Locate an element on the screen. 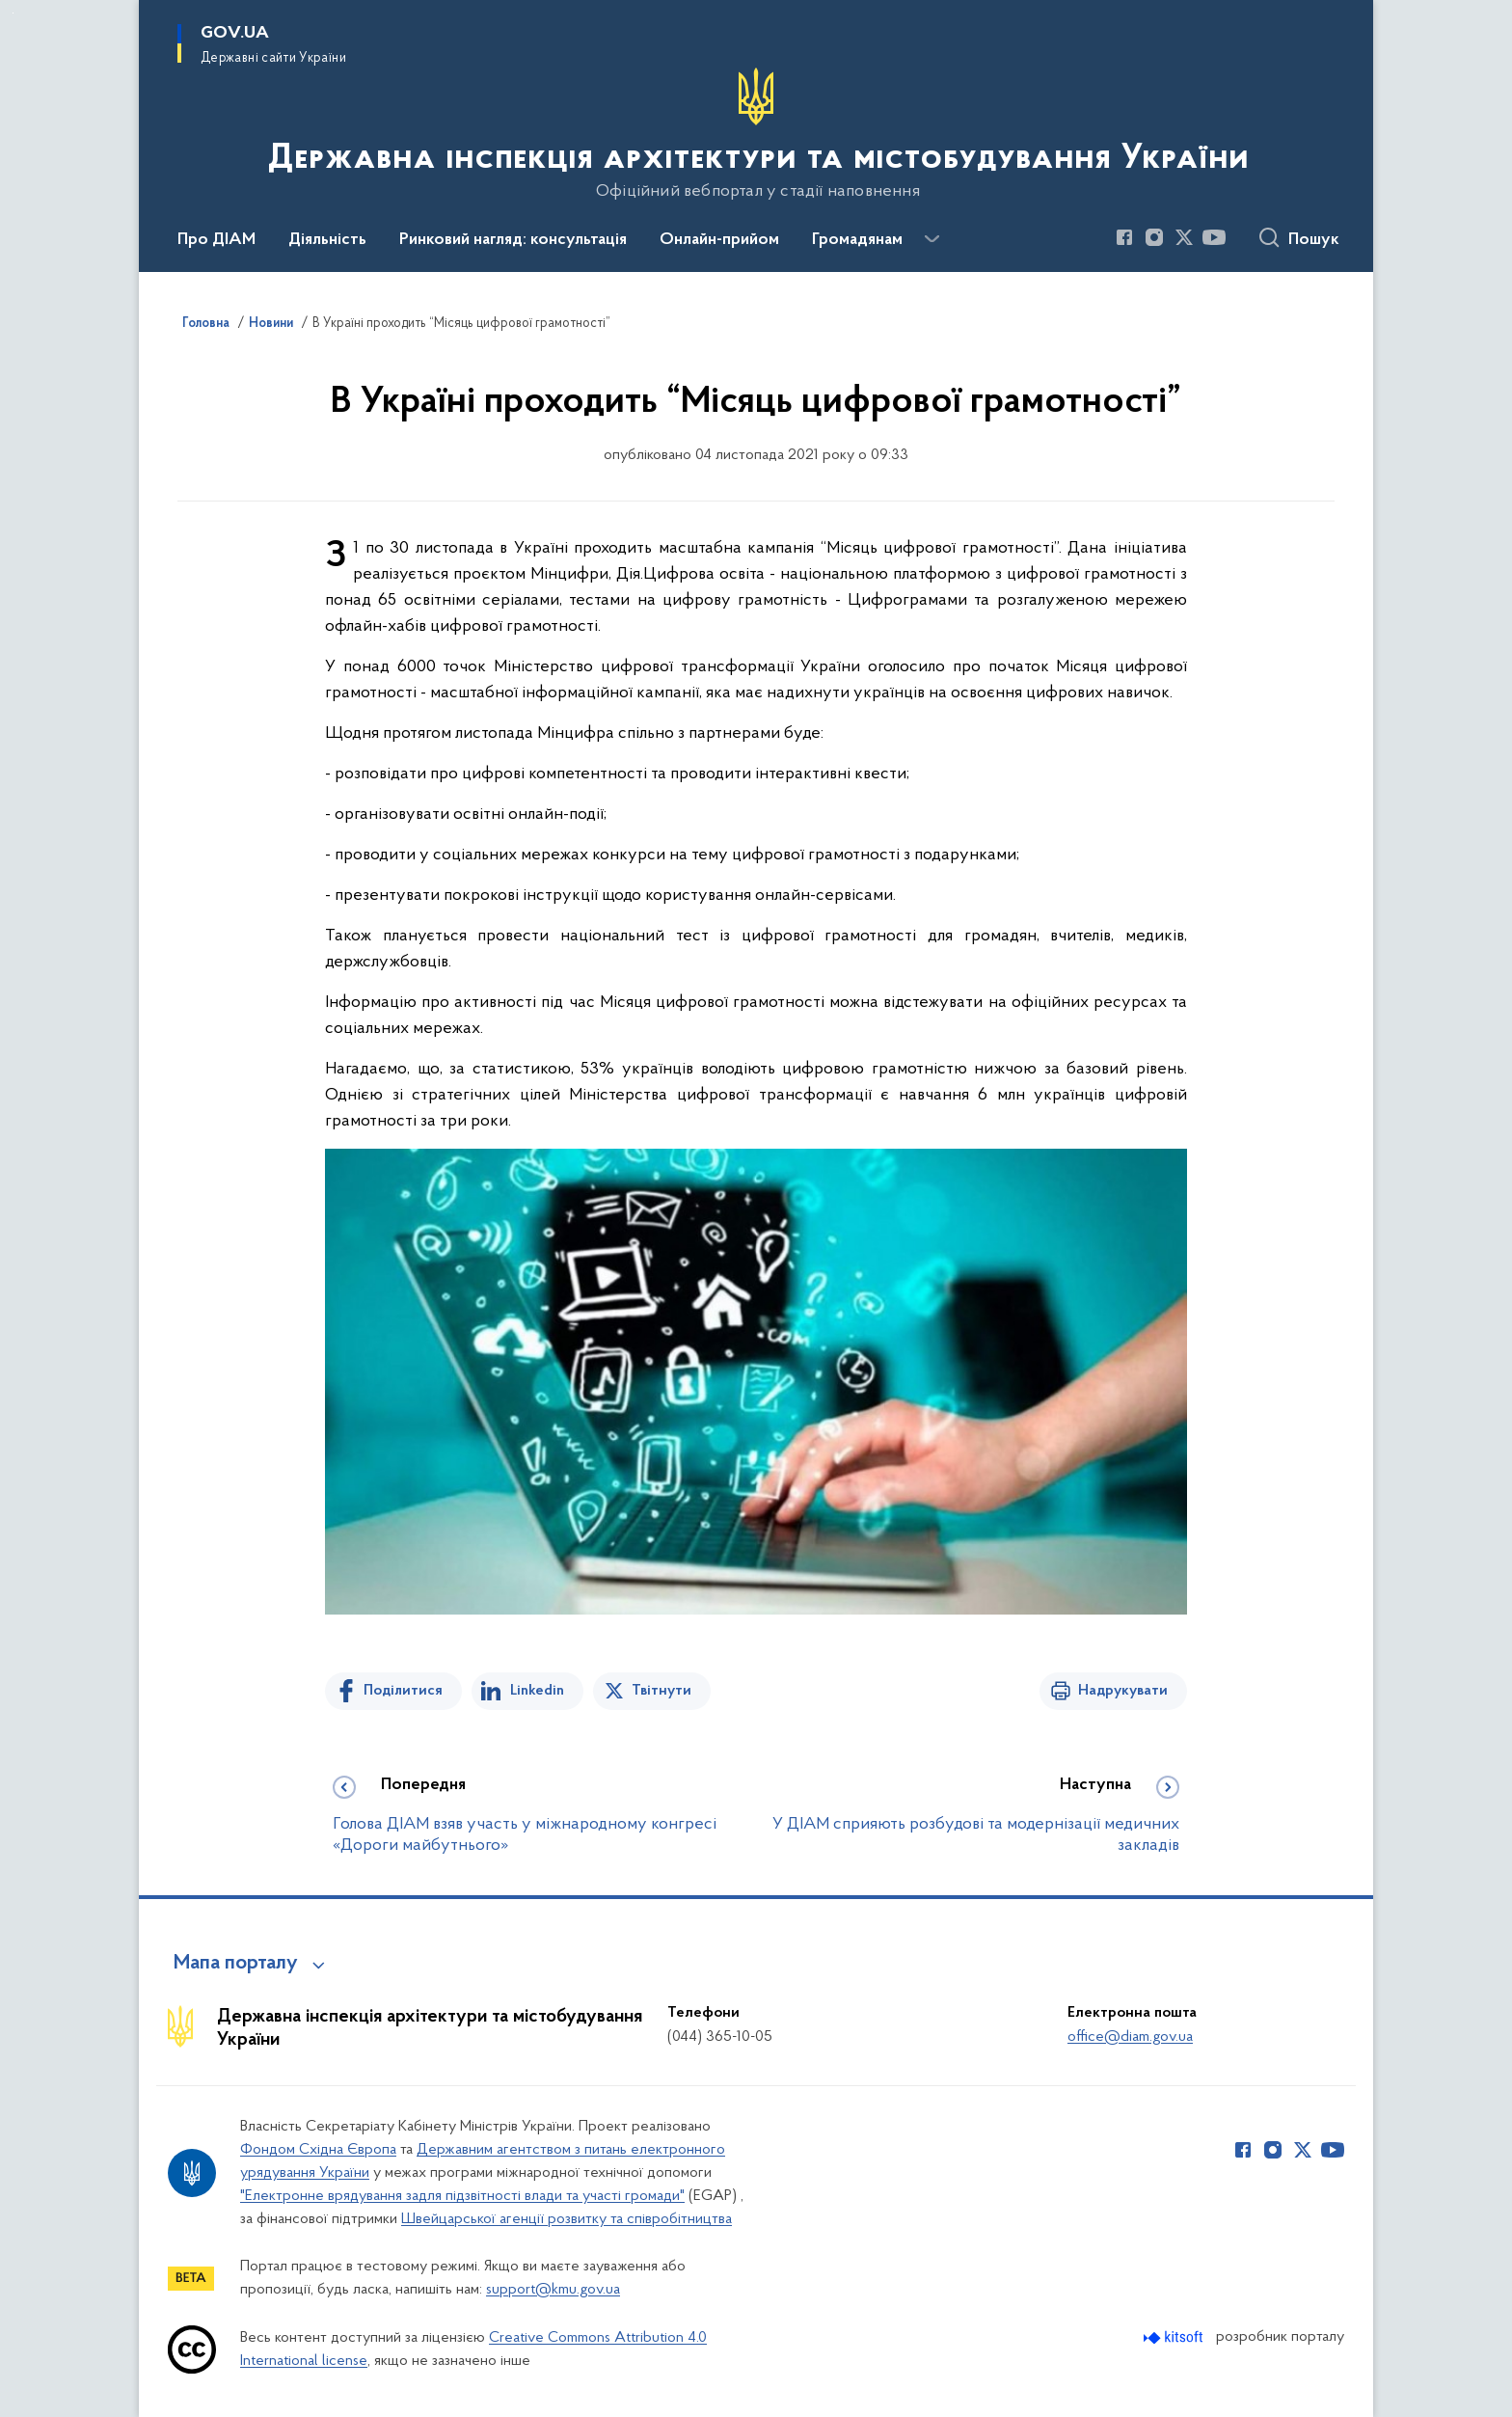  Громадянам [button] is located at coordinates (857, 240).